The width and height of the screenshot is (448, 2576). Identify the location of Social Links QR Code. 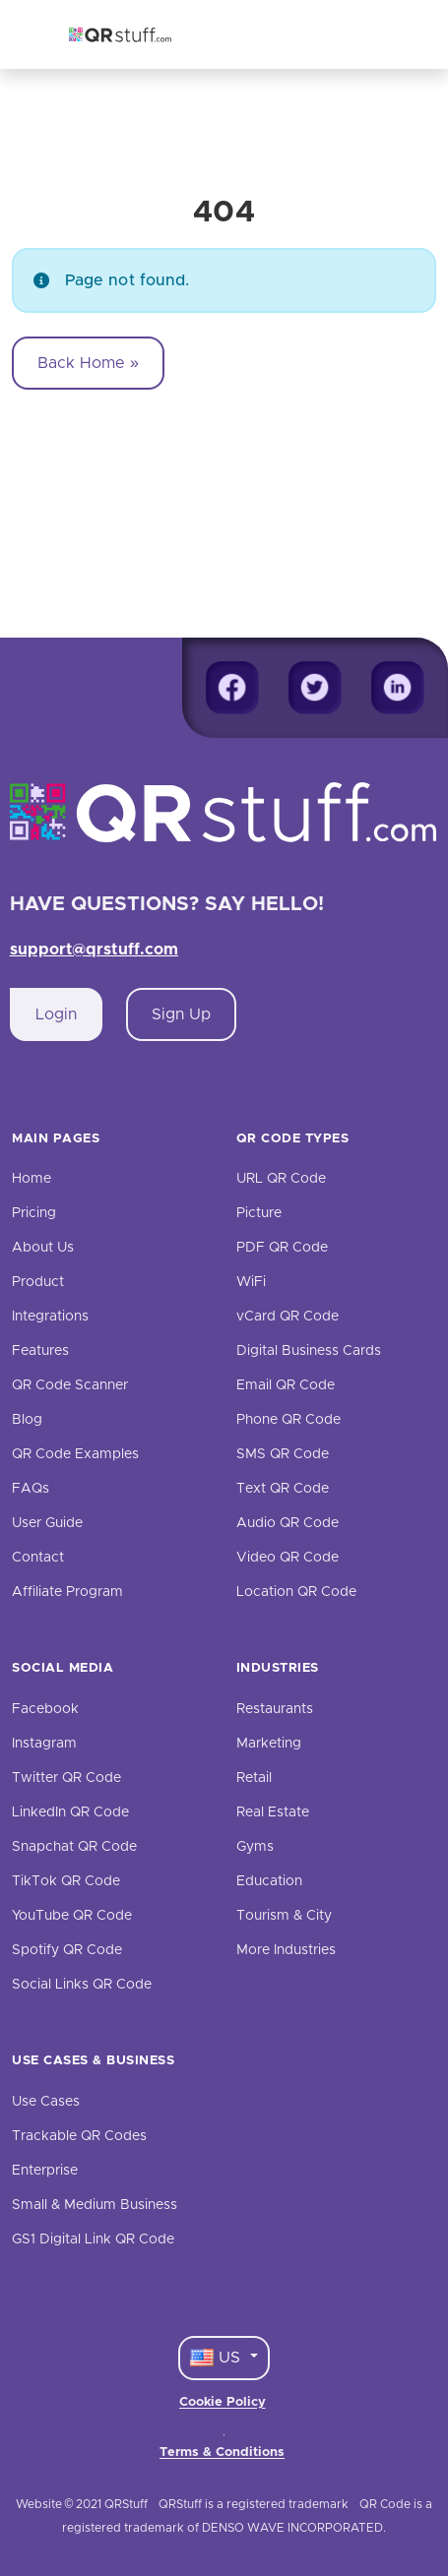
(82, 1985).